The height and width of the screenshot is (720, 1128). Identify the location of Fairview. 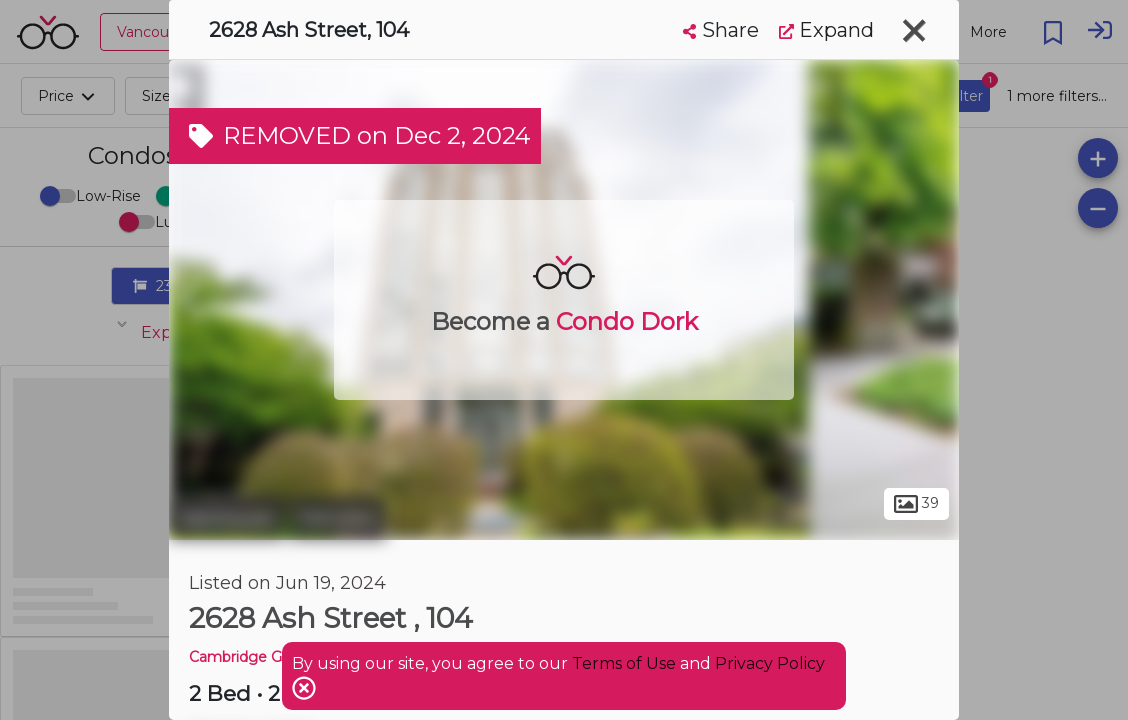
(338, 518).